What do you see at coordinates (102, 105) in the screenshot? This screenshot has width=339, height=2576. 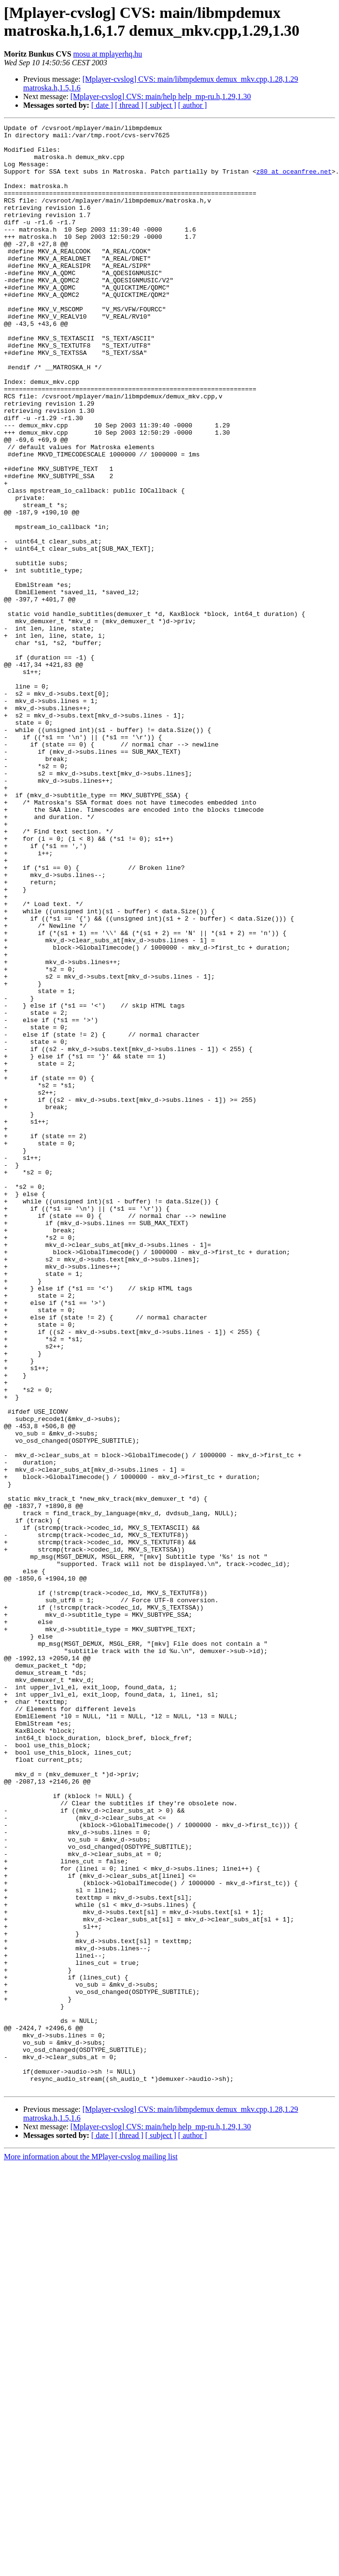 I see `[ date ]` at bounding box center [102, 105].